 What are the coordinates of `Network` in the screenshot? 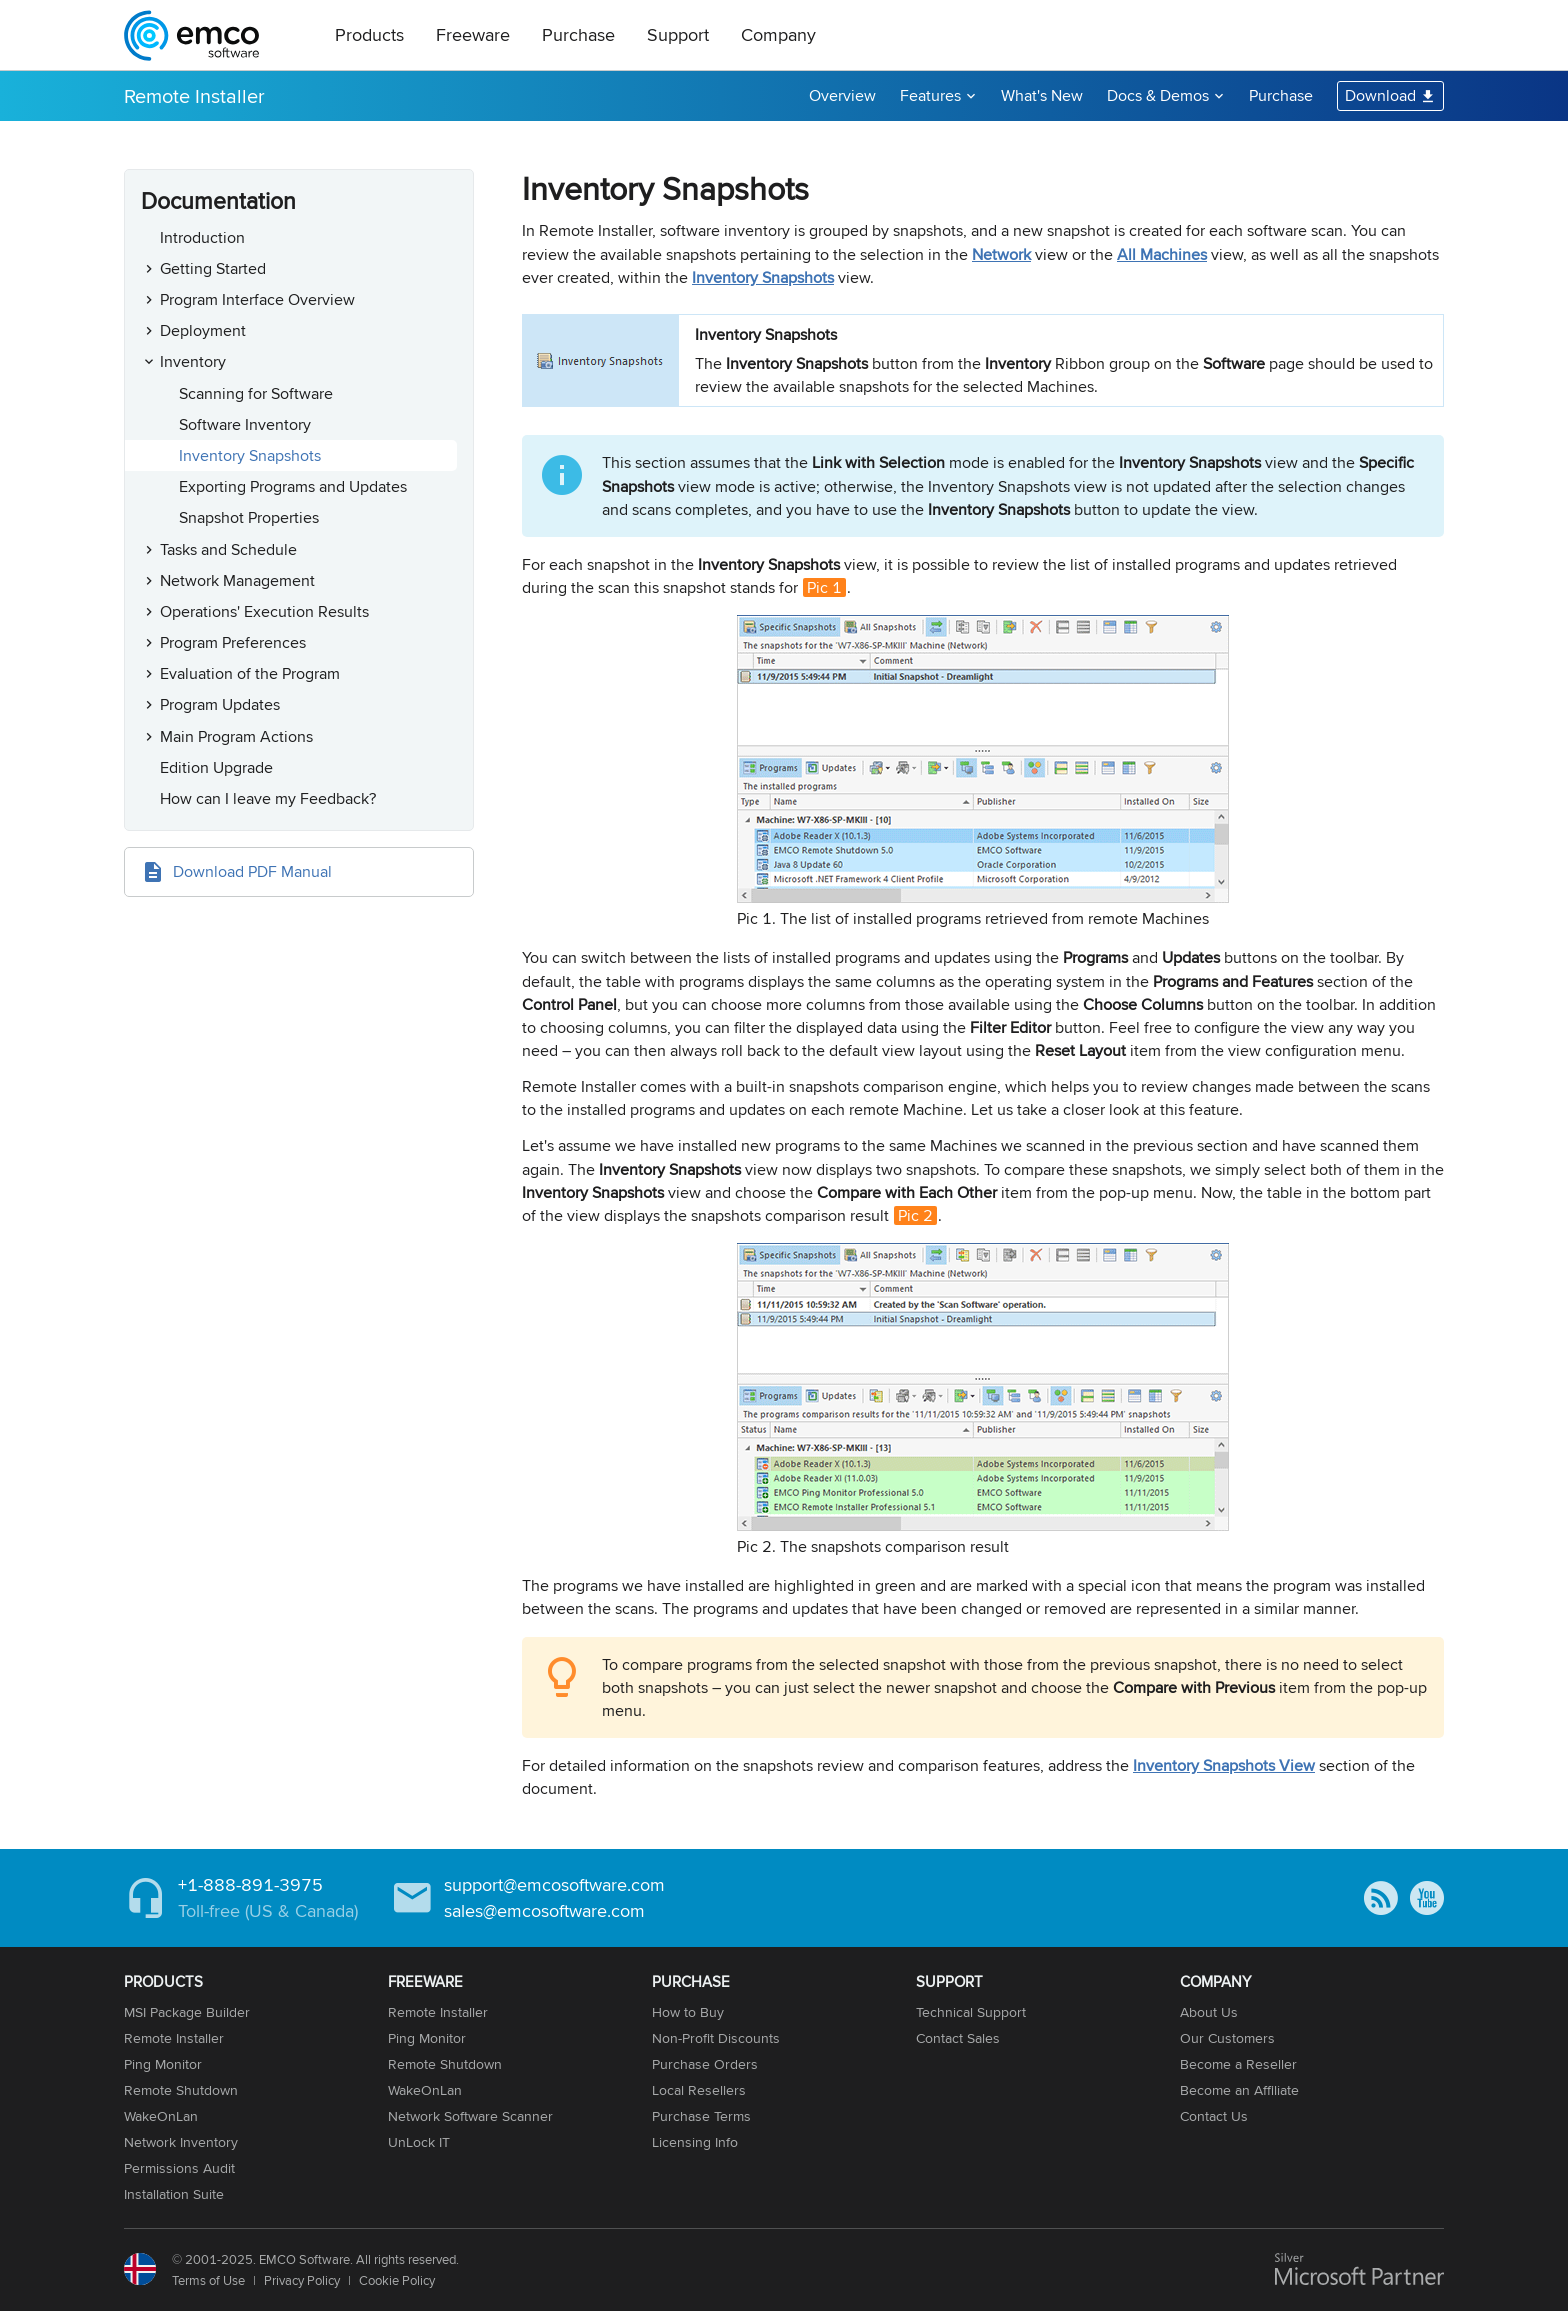 It's located at (1001, 254).